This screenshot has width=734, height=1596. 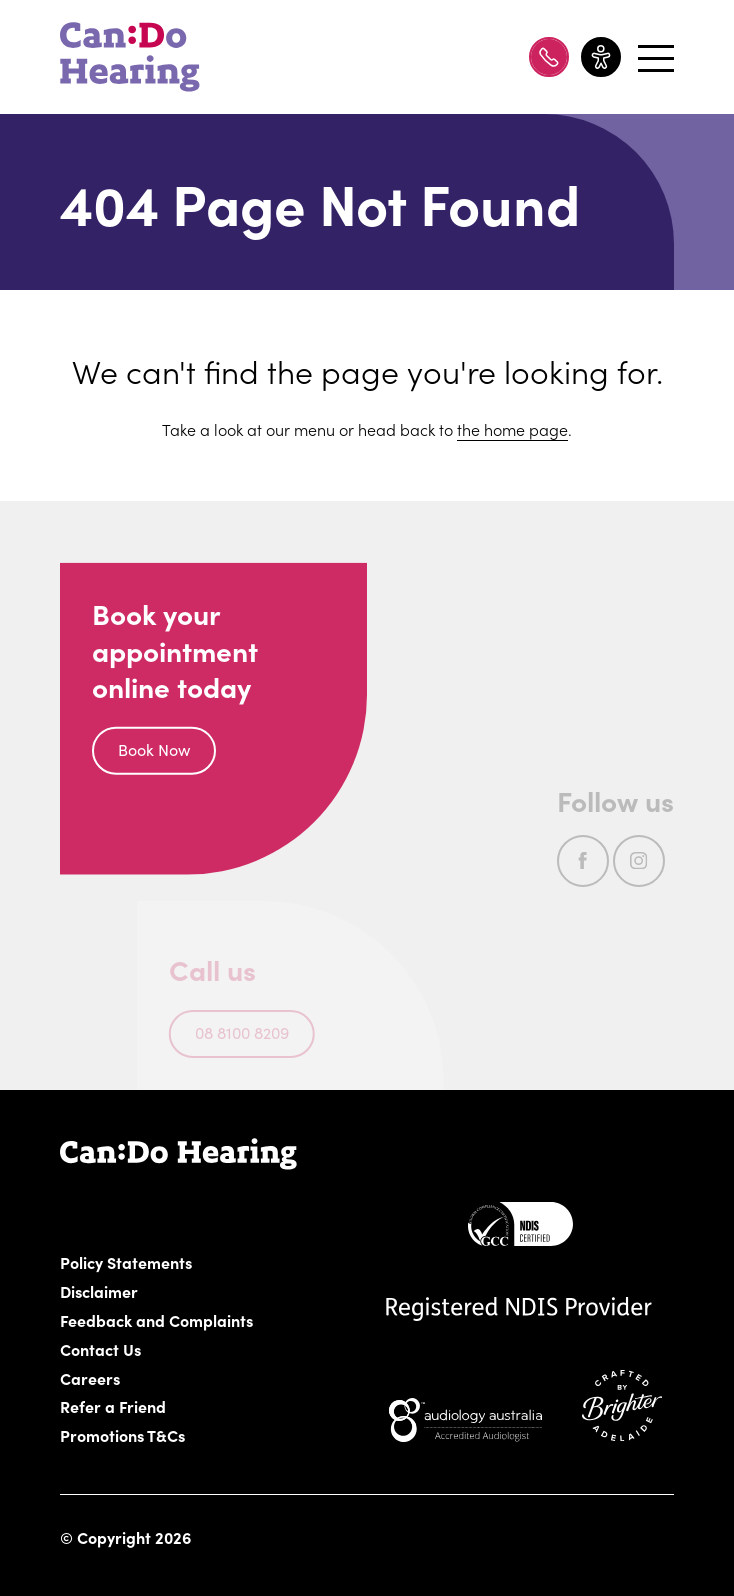 I want to click on Promotions T&Cs, so click(x=123, y=1435).